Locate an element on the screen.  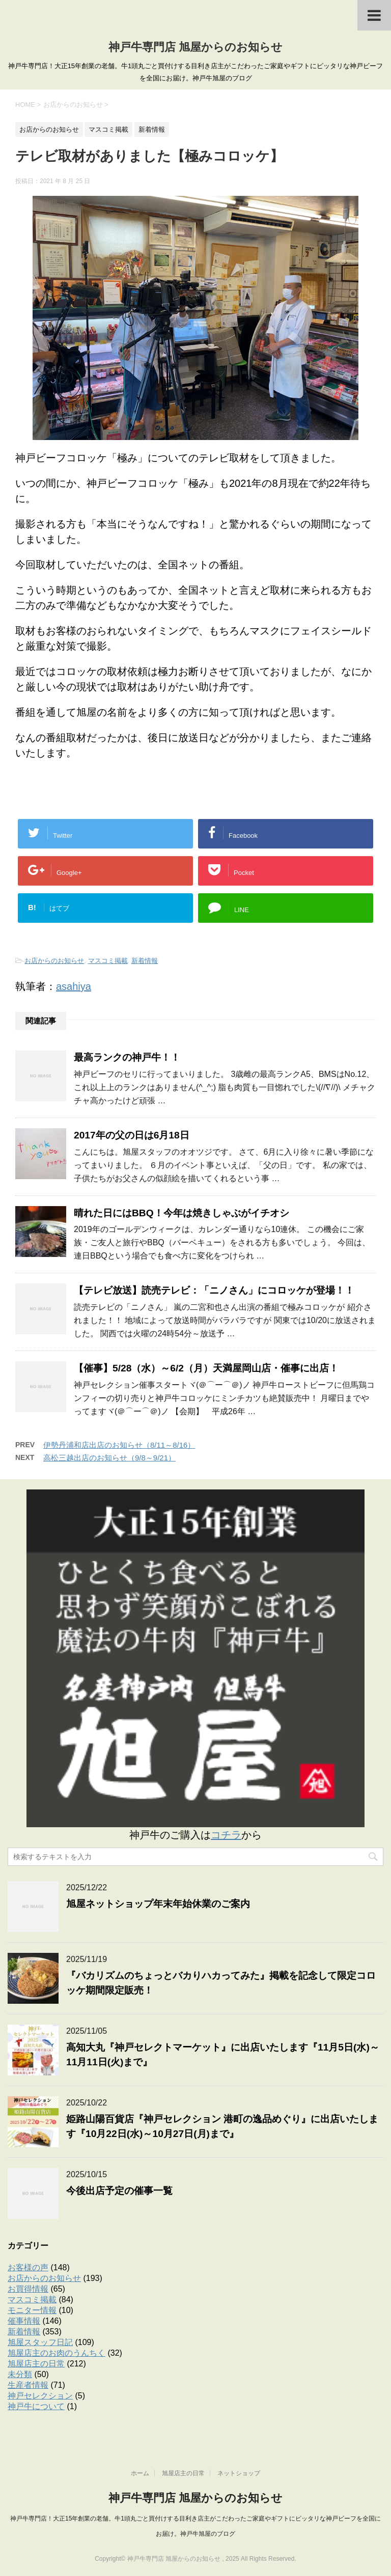
生産者情報 is located at coordinates (28, 2385).